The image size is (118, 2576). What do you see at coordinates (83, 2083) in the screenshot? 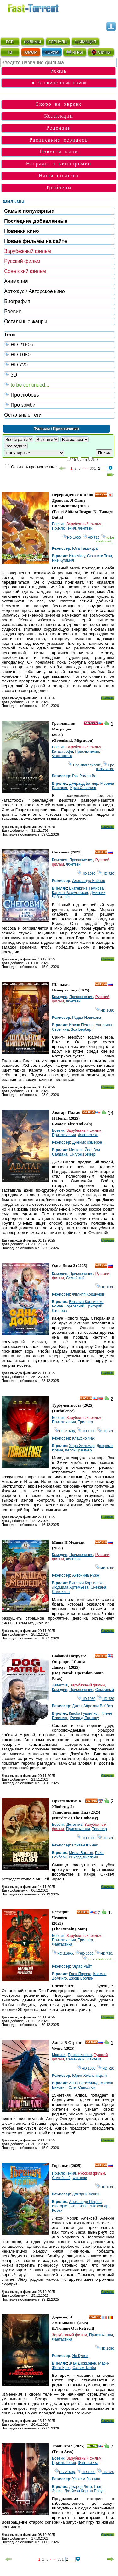
I see `Анна Пересильд` at bounding box center [83, 2083].